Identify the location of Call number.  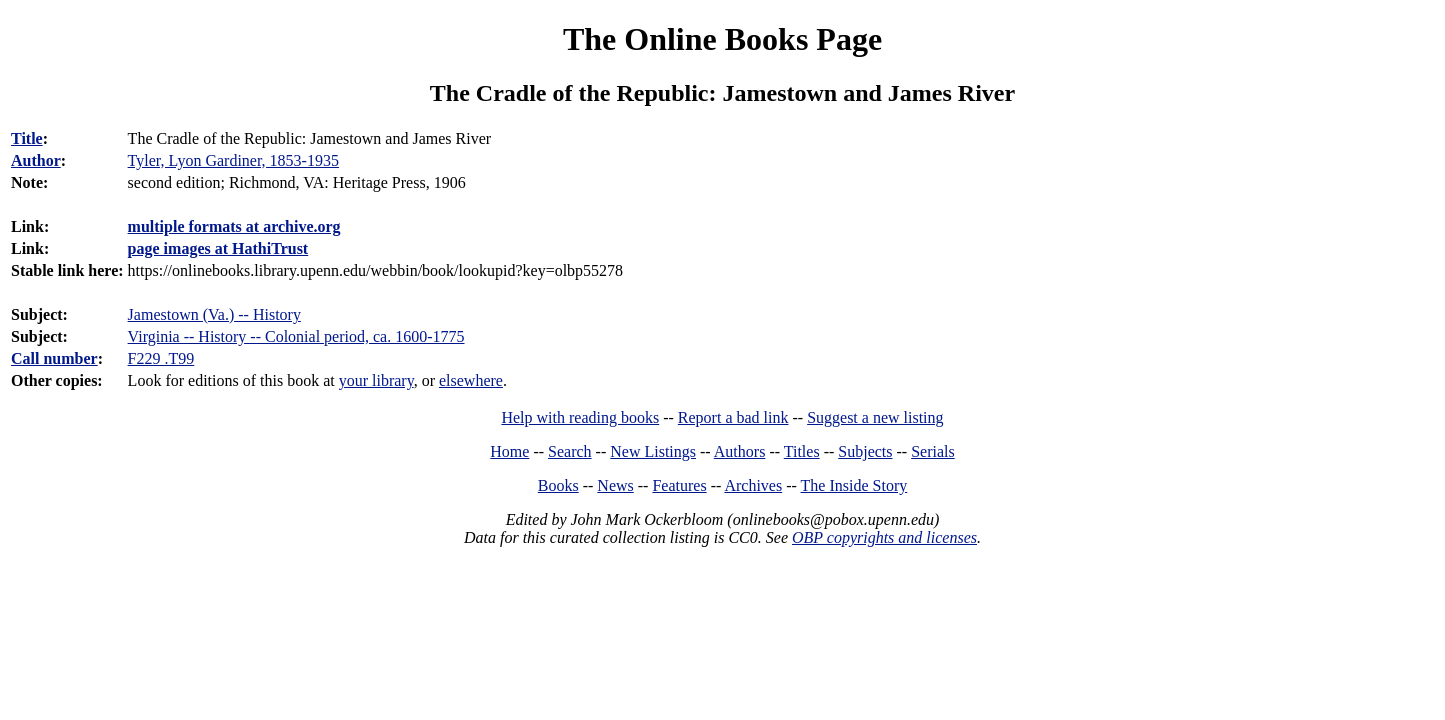
(54, 358).